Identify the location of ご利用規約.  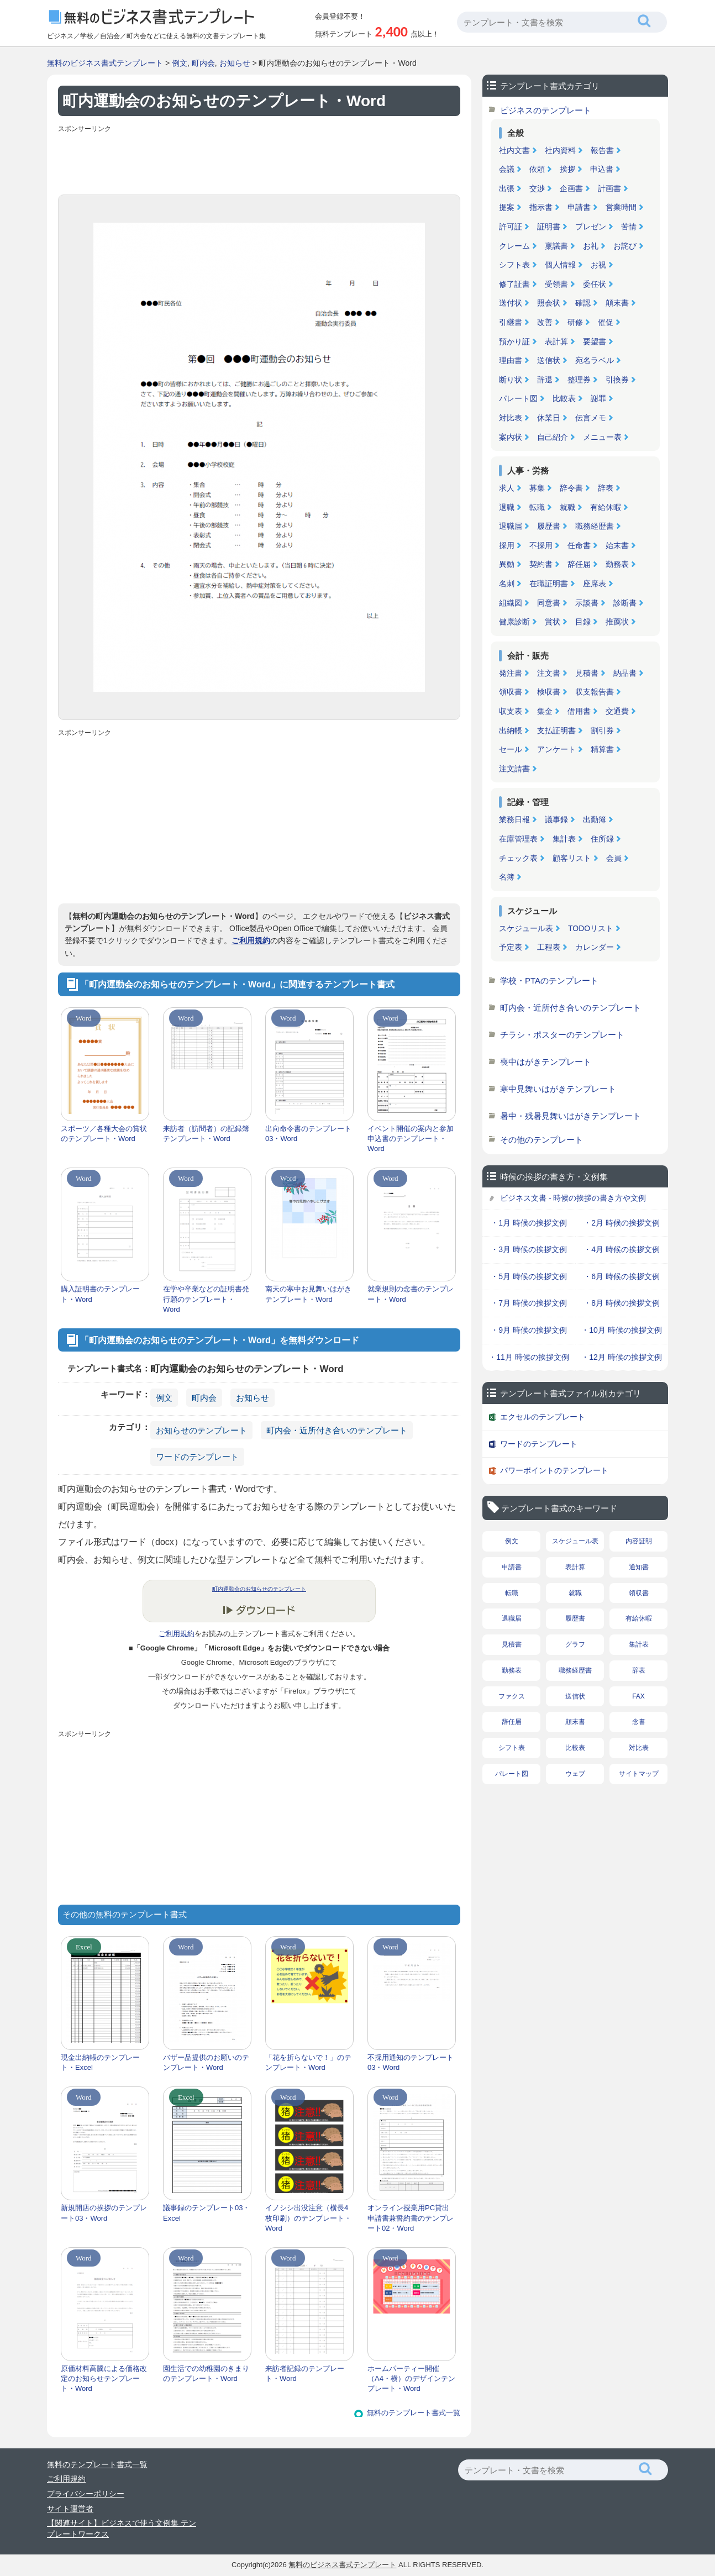
(251, 940).